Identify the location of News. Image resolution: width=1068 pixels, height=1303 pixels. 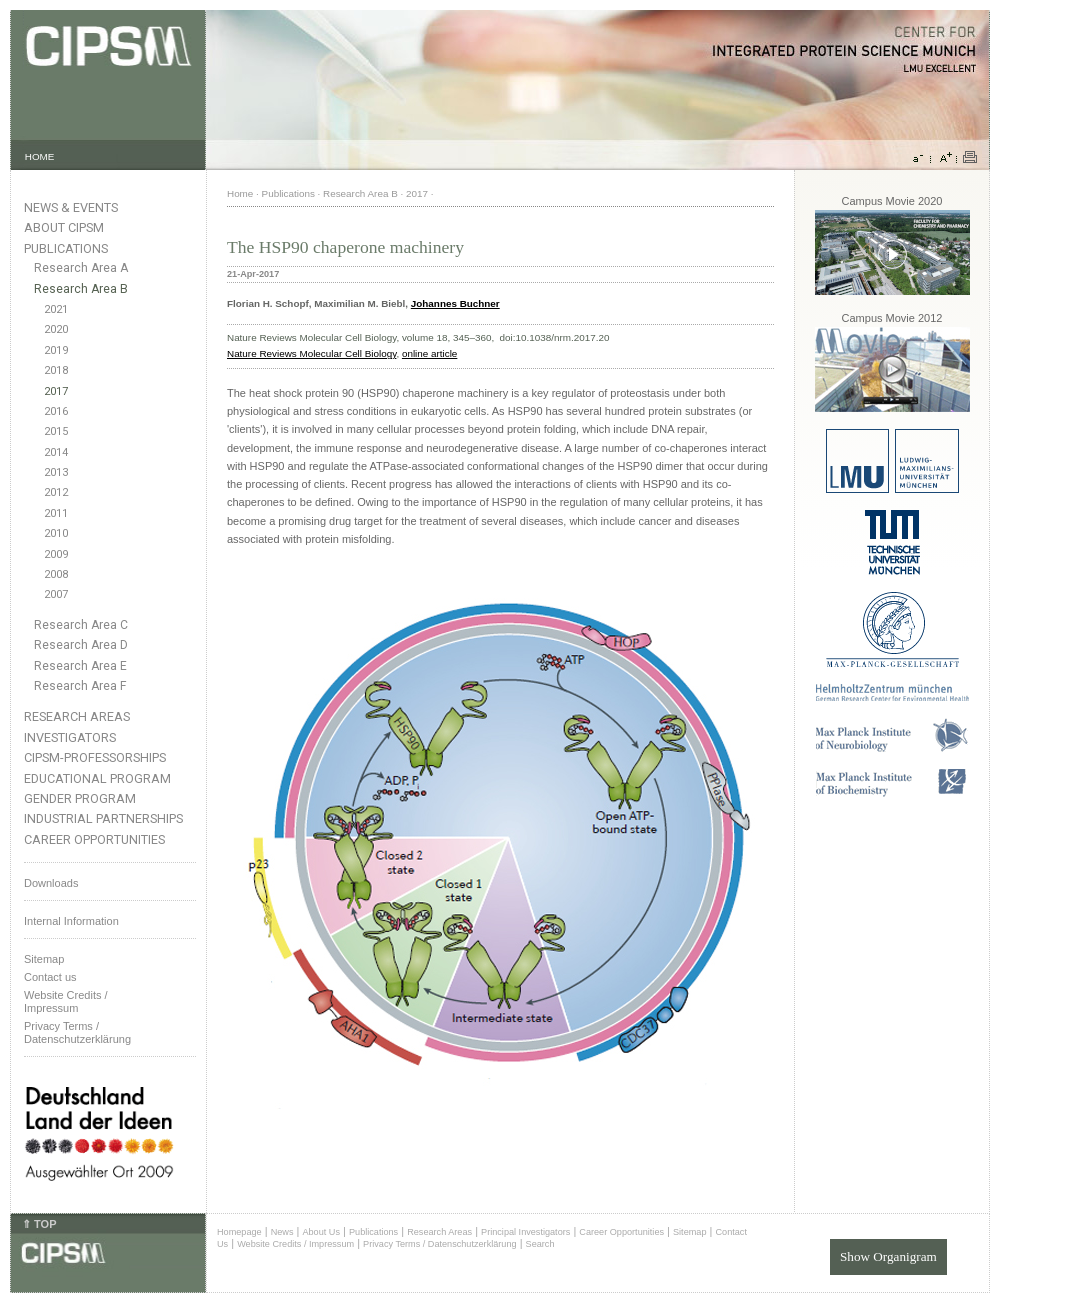
(282, 1232).